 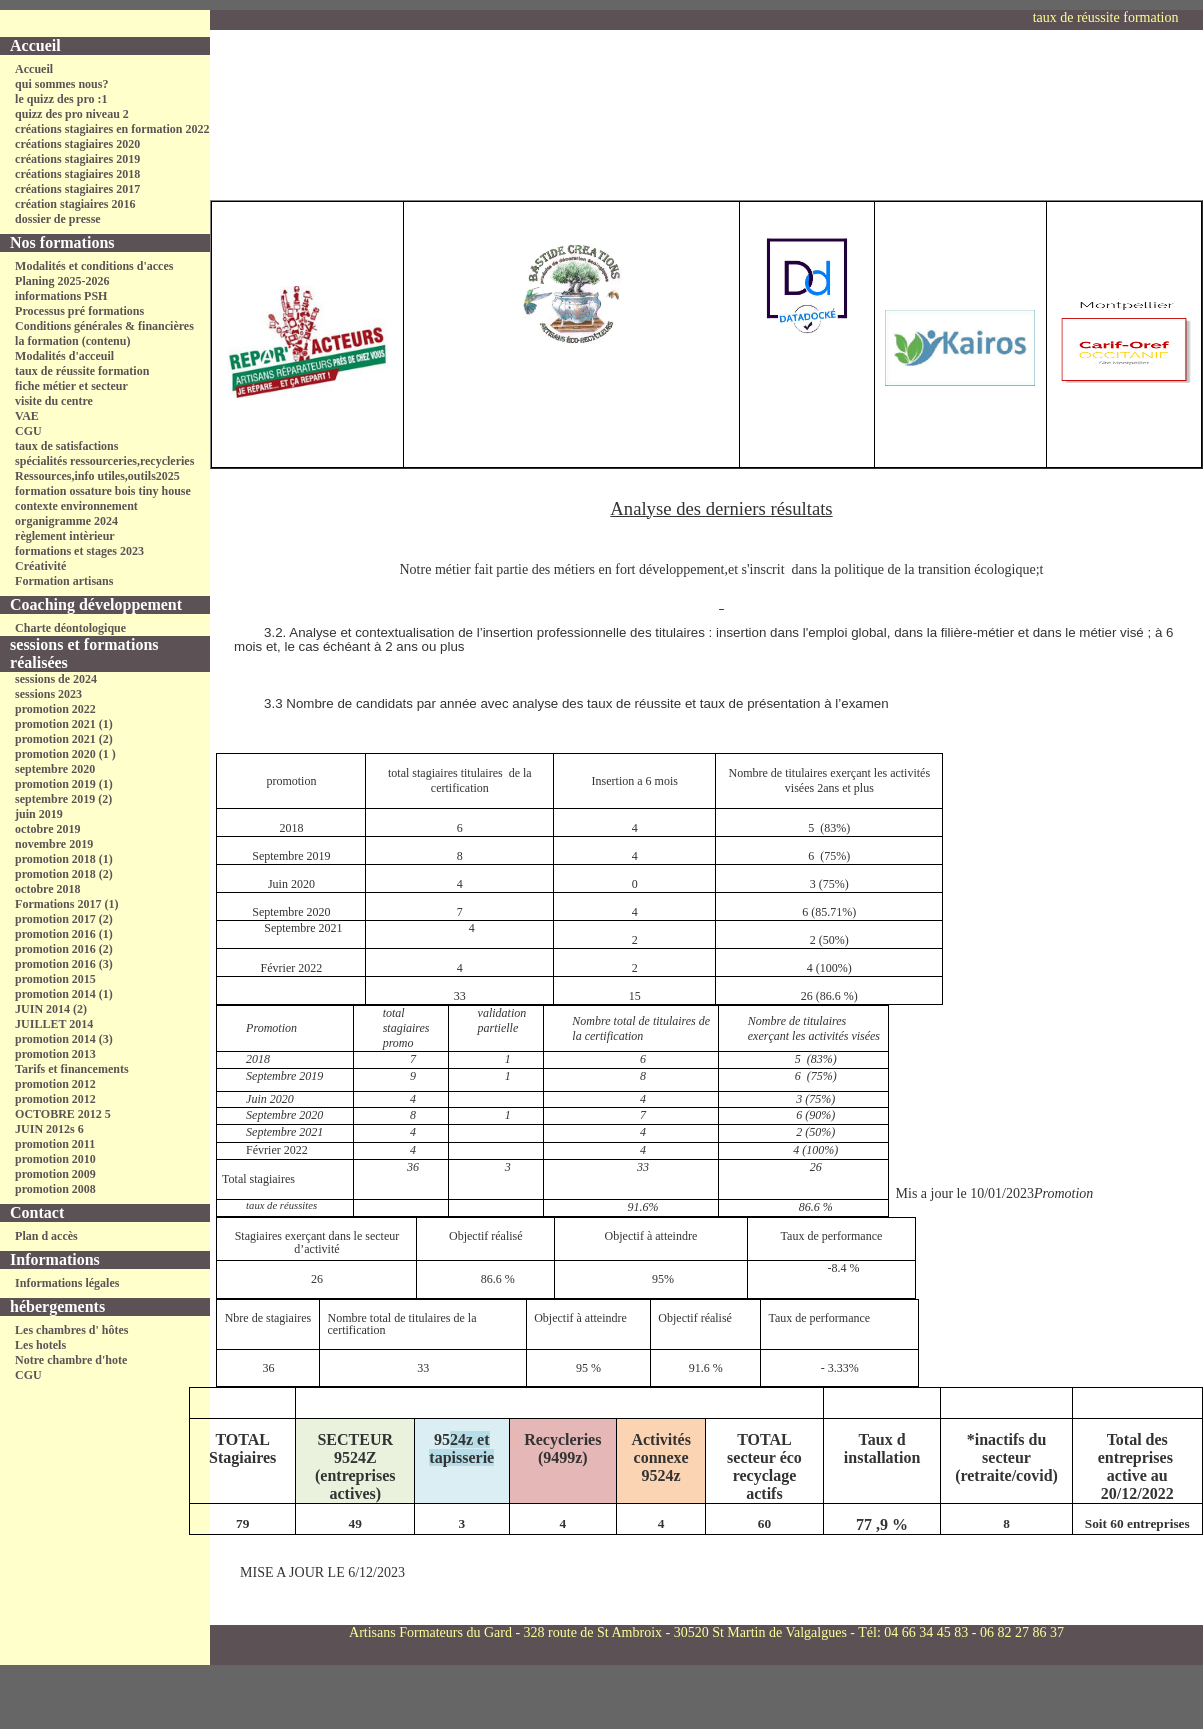 What do you see at coordinates (65, 754) in the screenshot?
I see `promotion 2020 (1 )` at bounding box center [65, 754].